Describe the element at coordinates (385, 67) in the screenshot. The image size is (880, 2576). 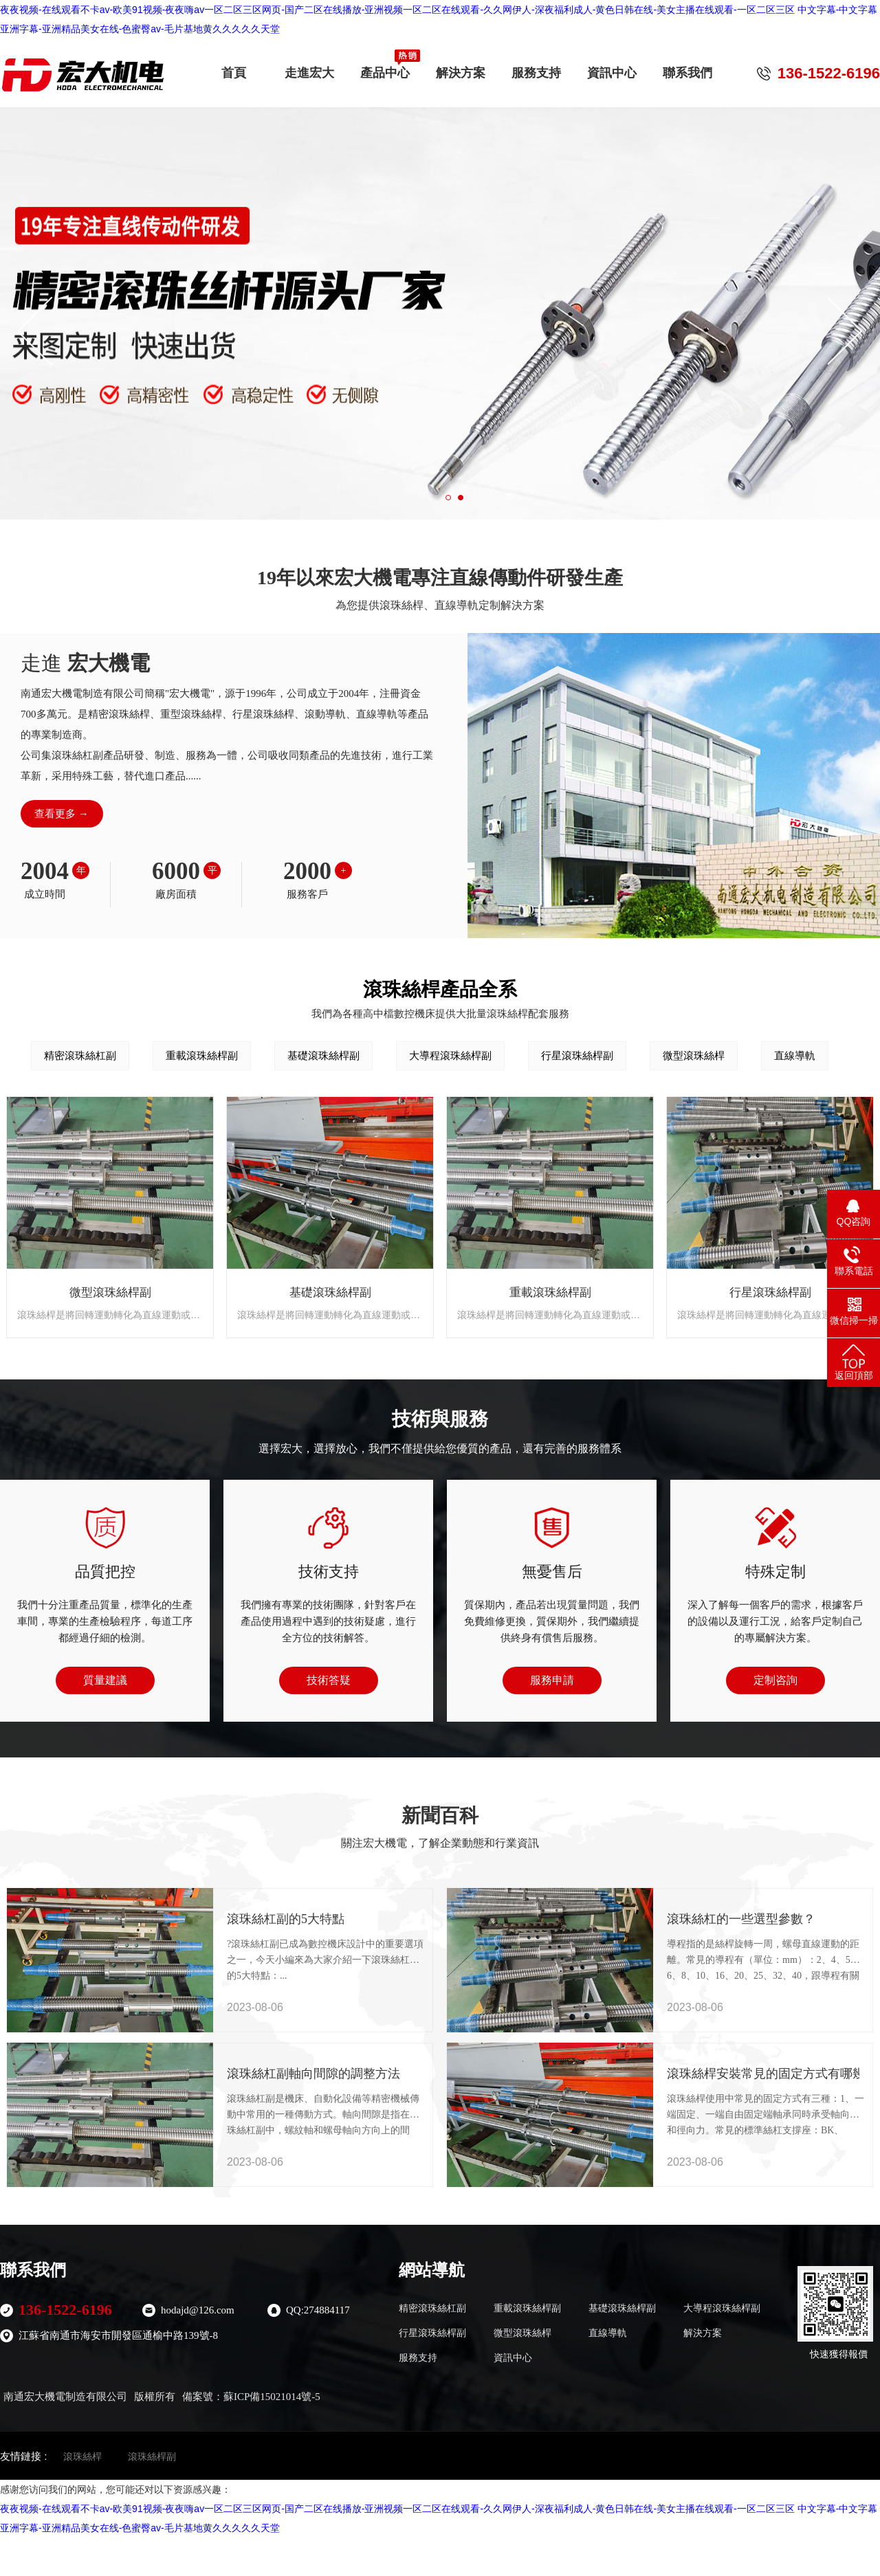
I see `產品中心` at that location.